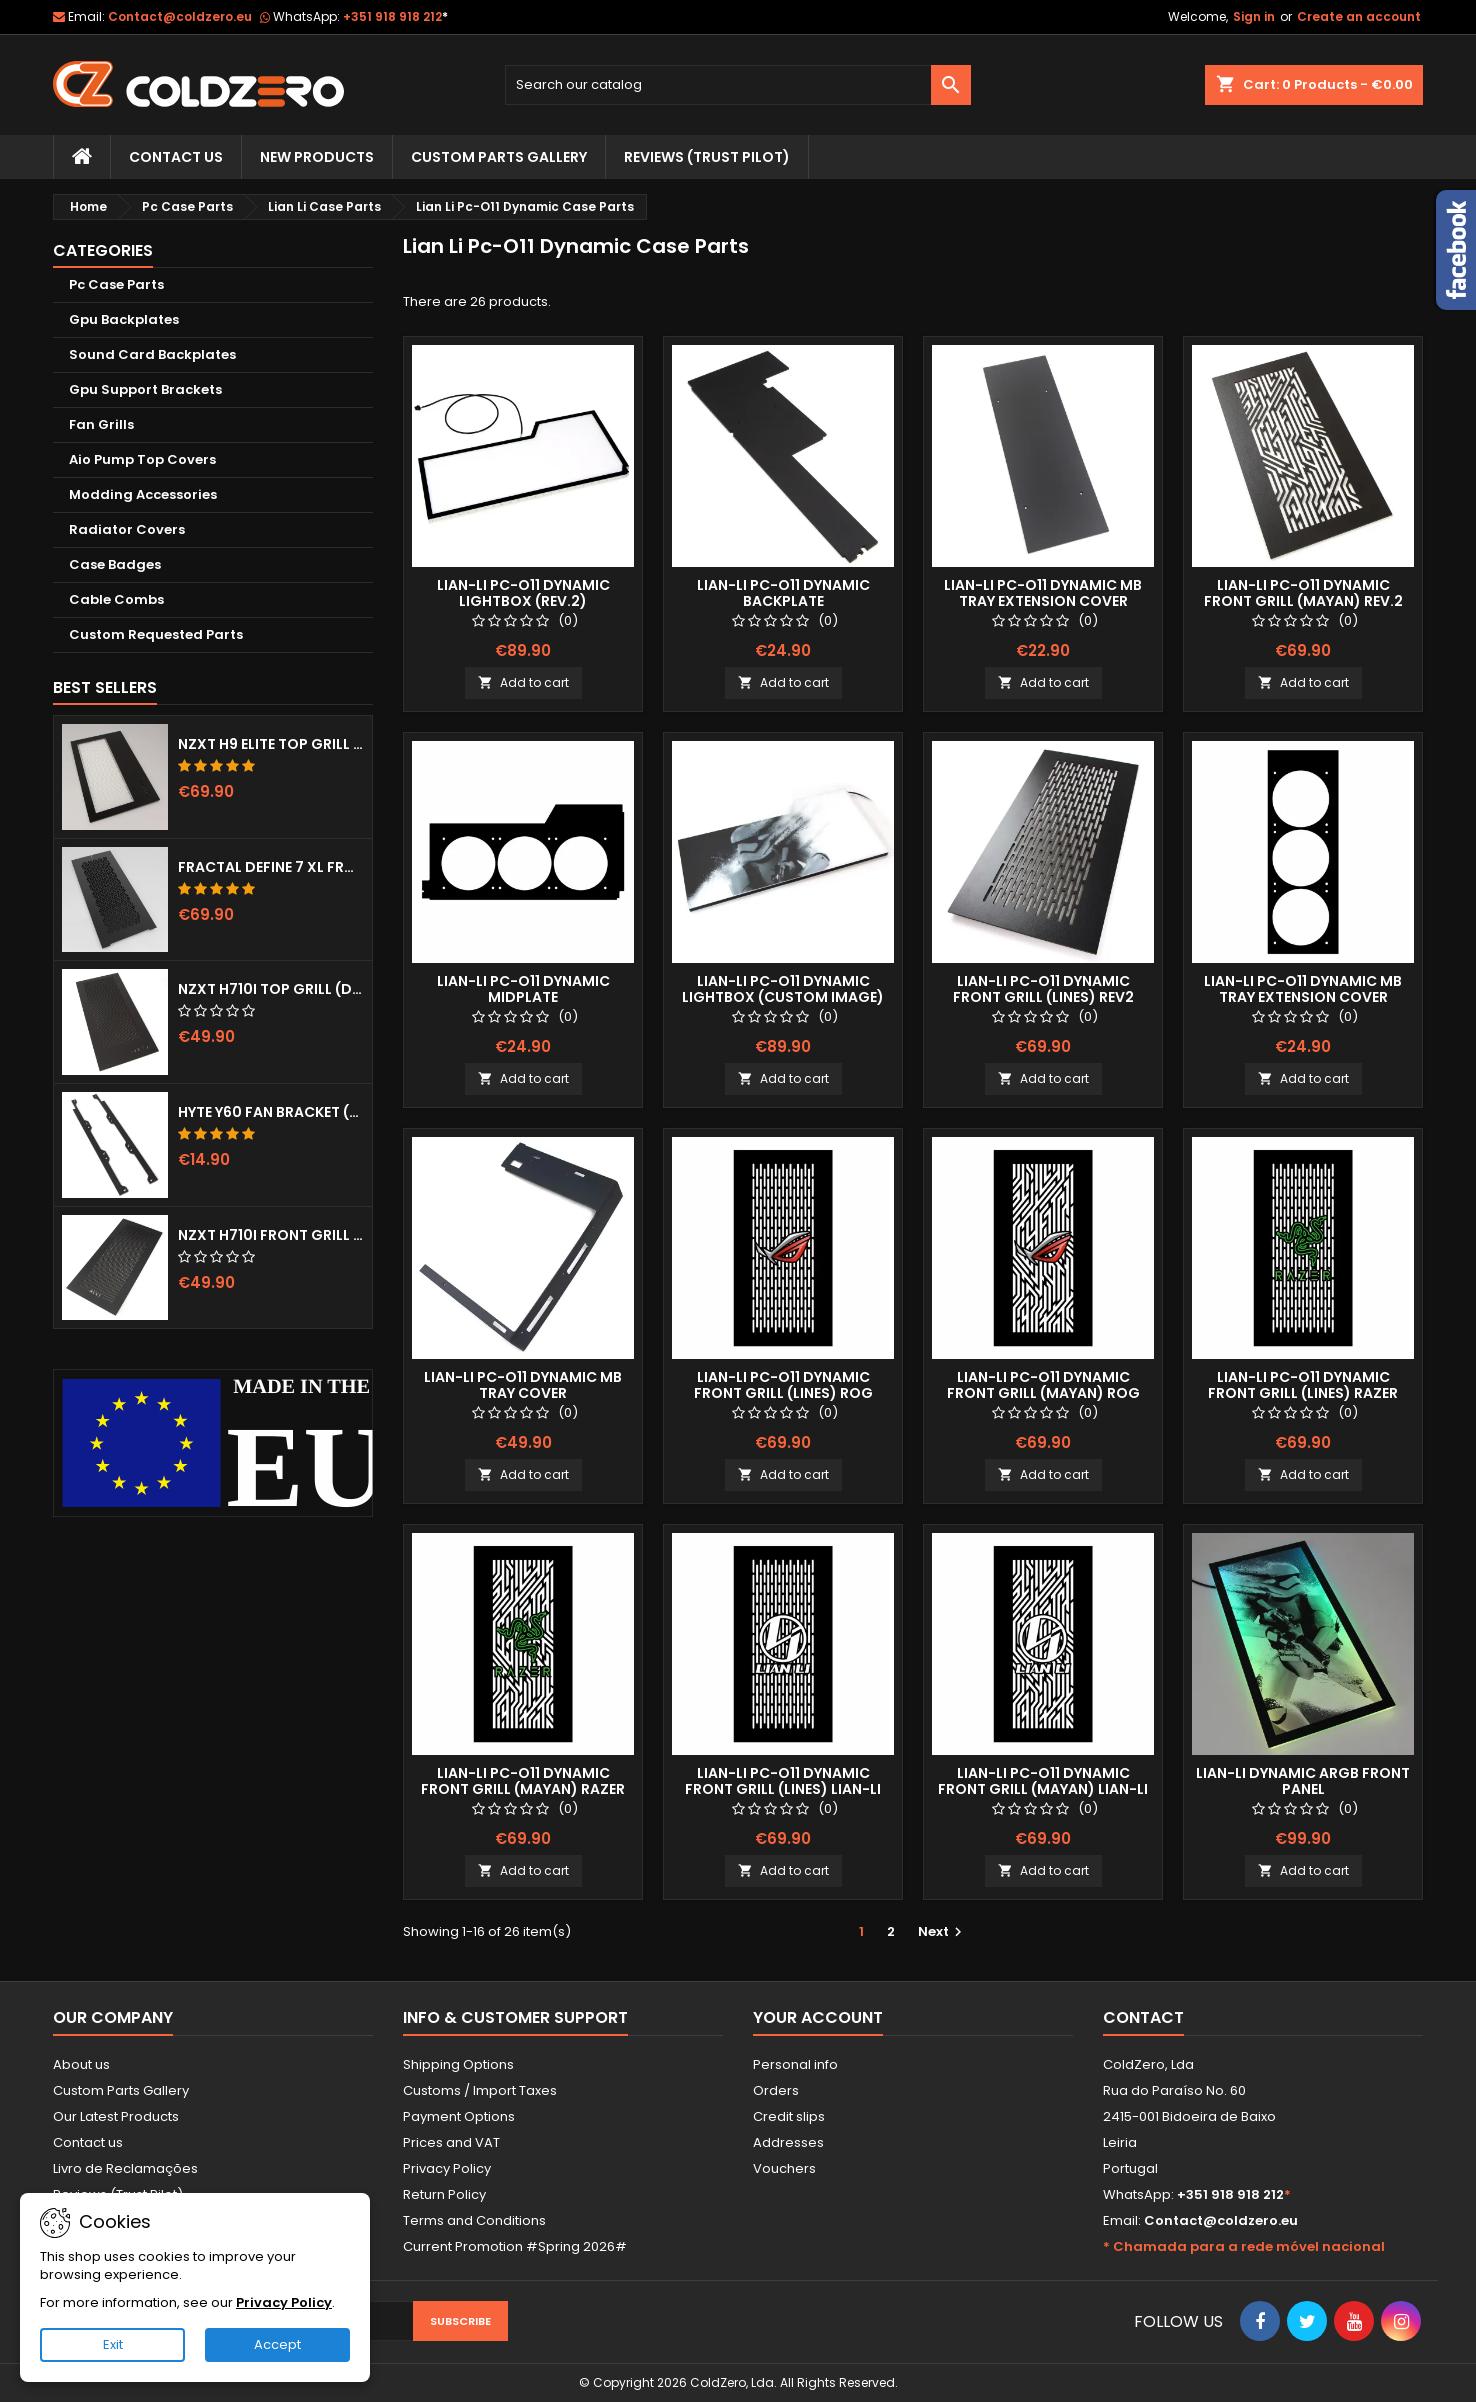  What do you see at coordinates (81, 2064) in the screenshot?
I see `About us` at bounding box center [81, 2064].